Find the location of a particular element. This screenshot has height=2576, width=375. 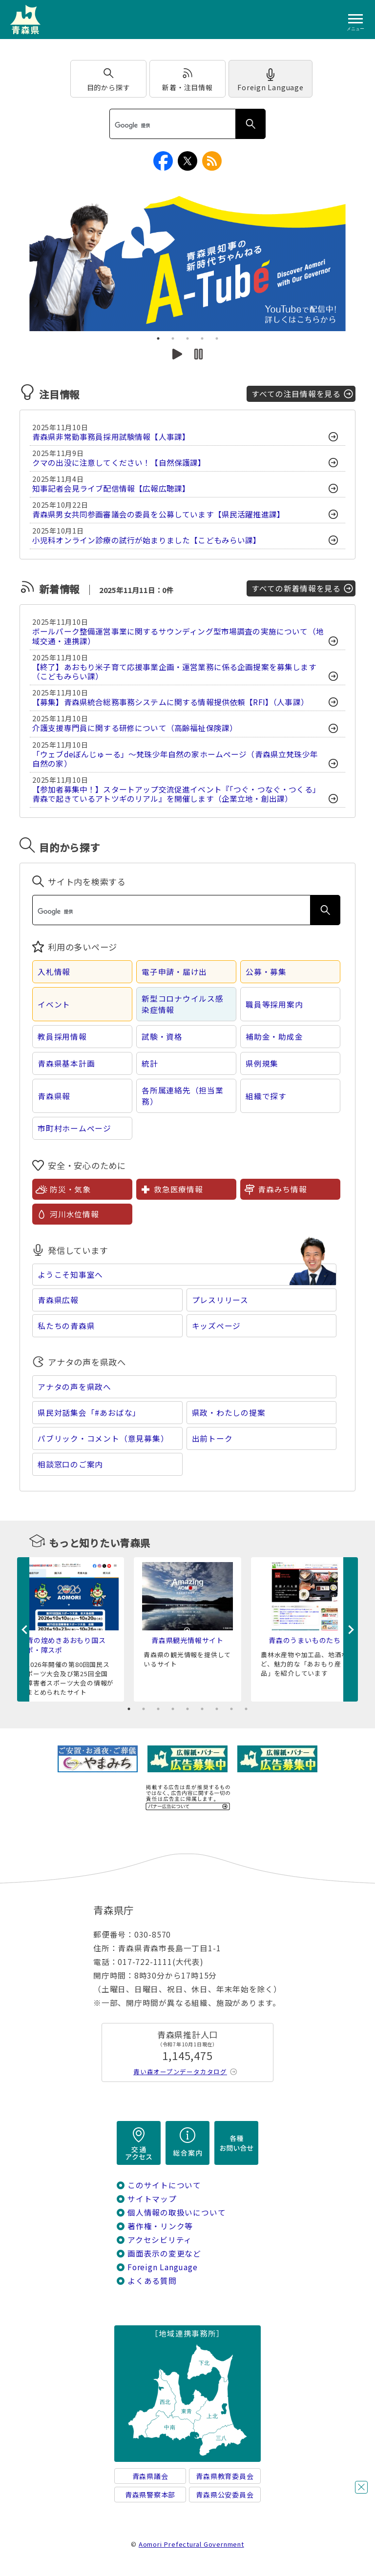

8 [tab] is located at coordinates (231, 1709).